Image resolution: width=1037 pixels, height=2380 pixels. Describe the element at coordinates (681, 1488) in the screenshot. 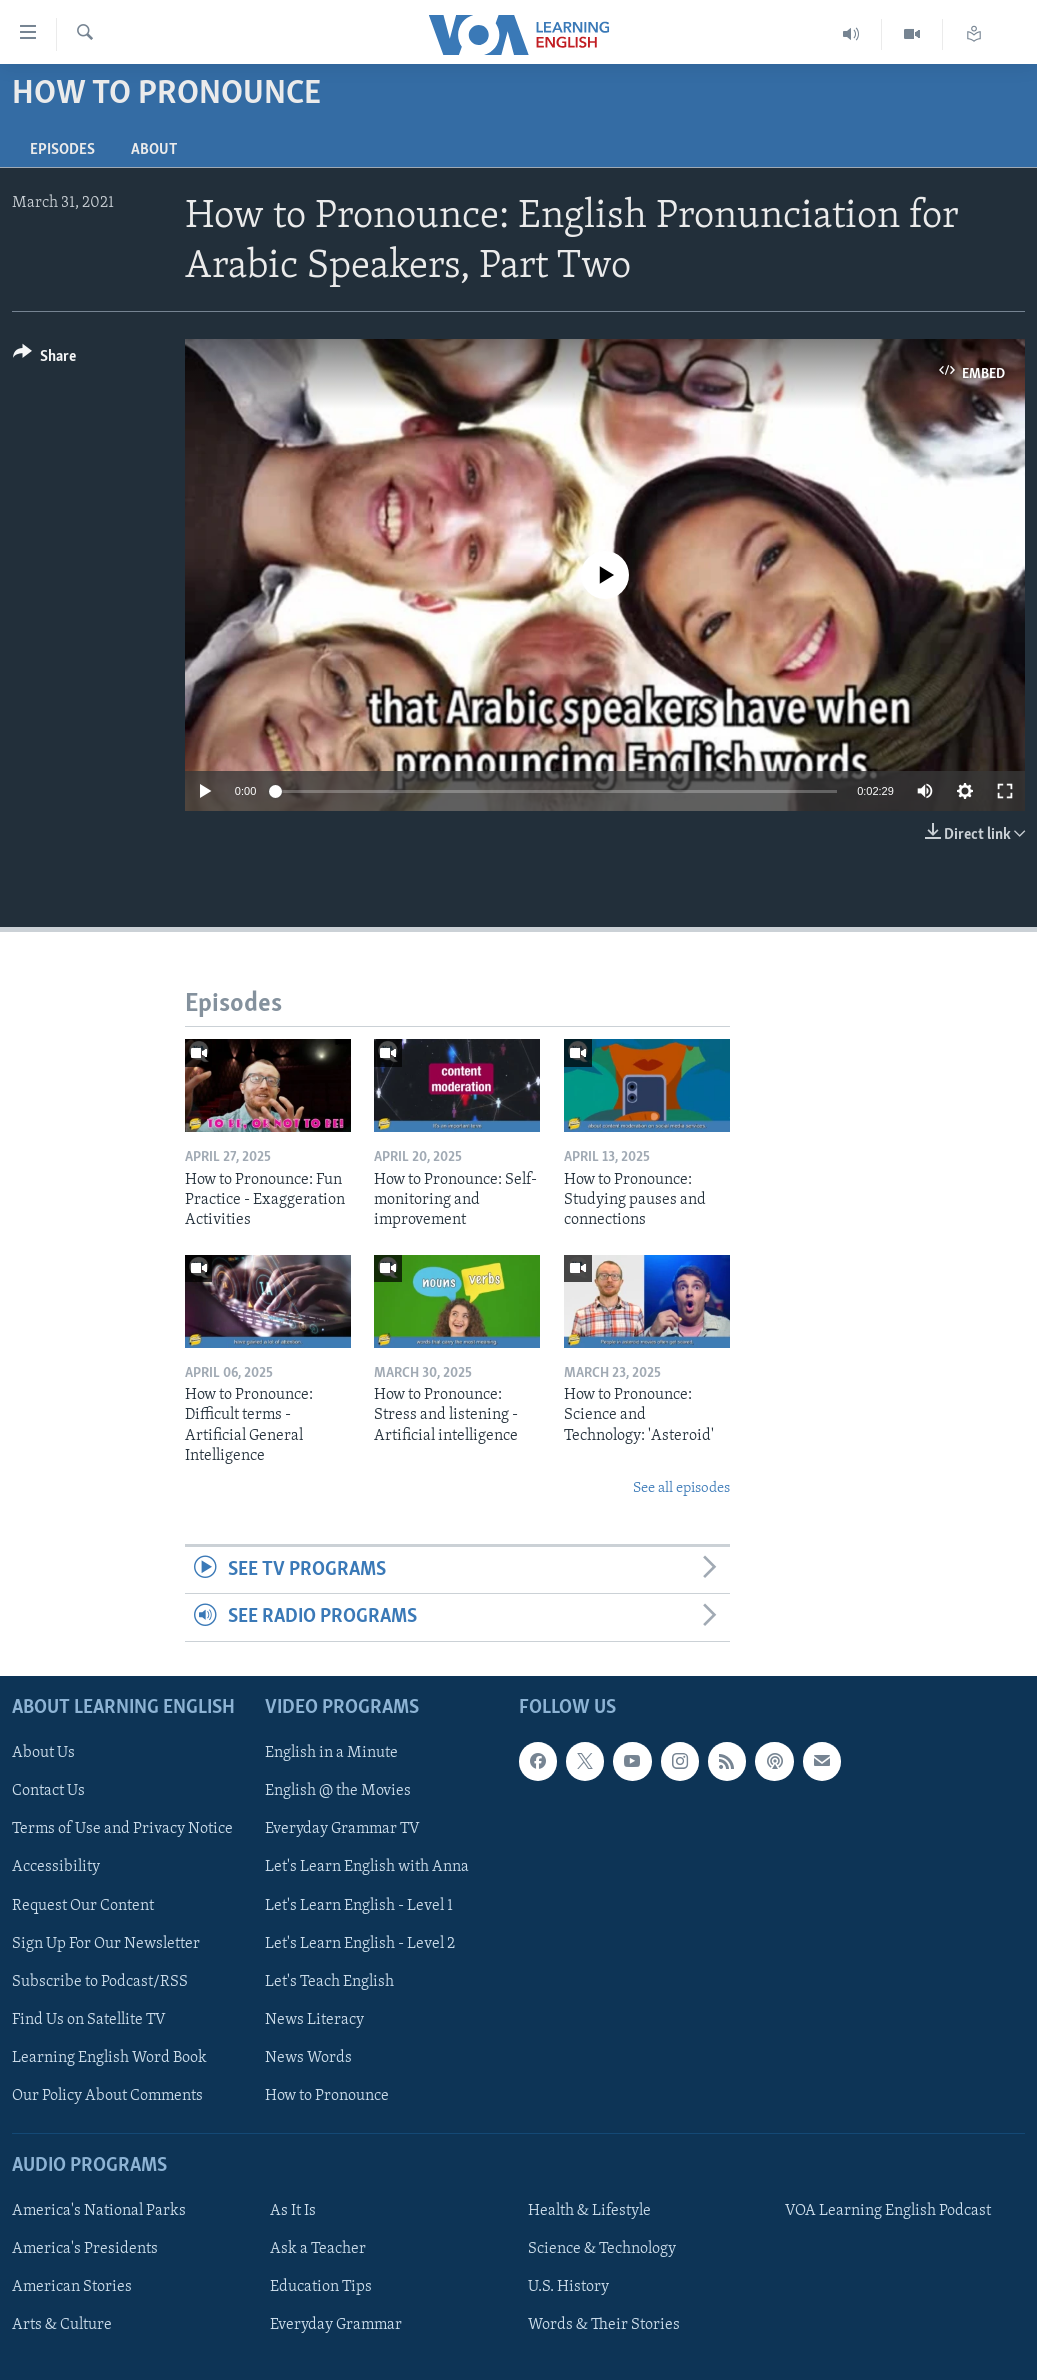

I see `See all episodes` at that location.